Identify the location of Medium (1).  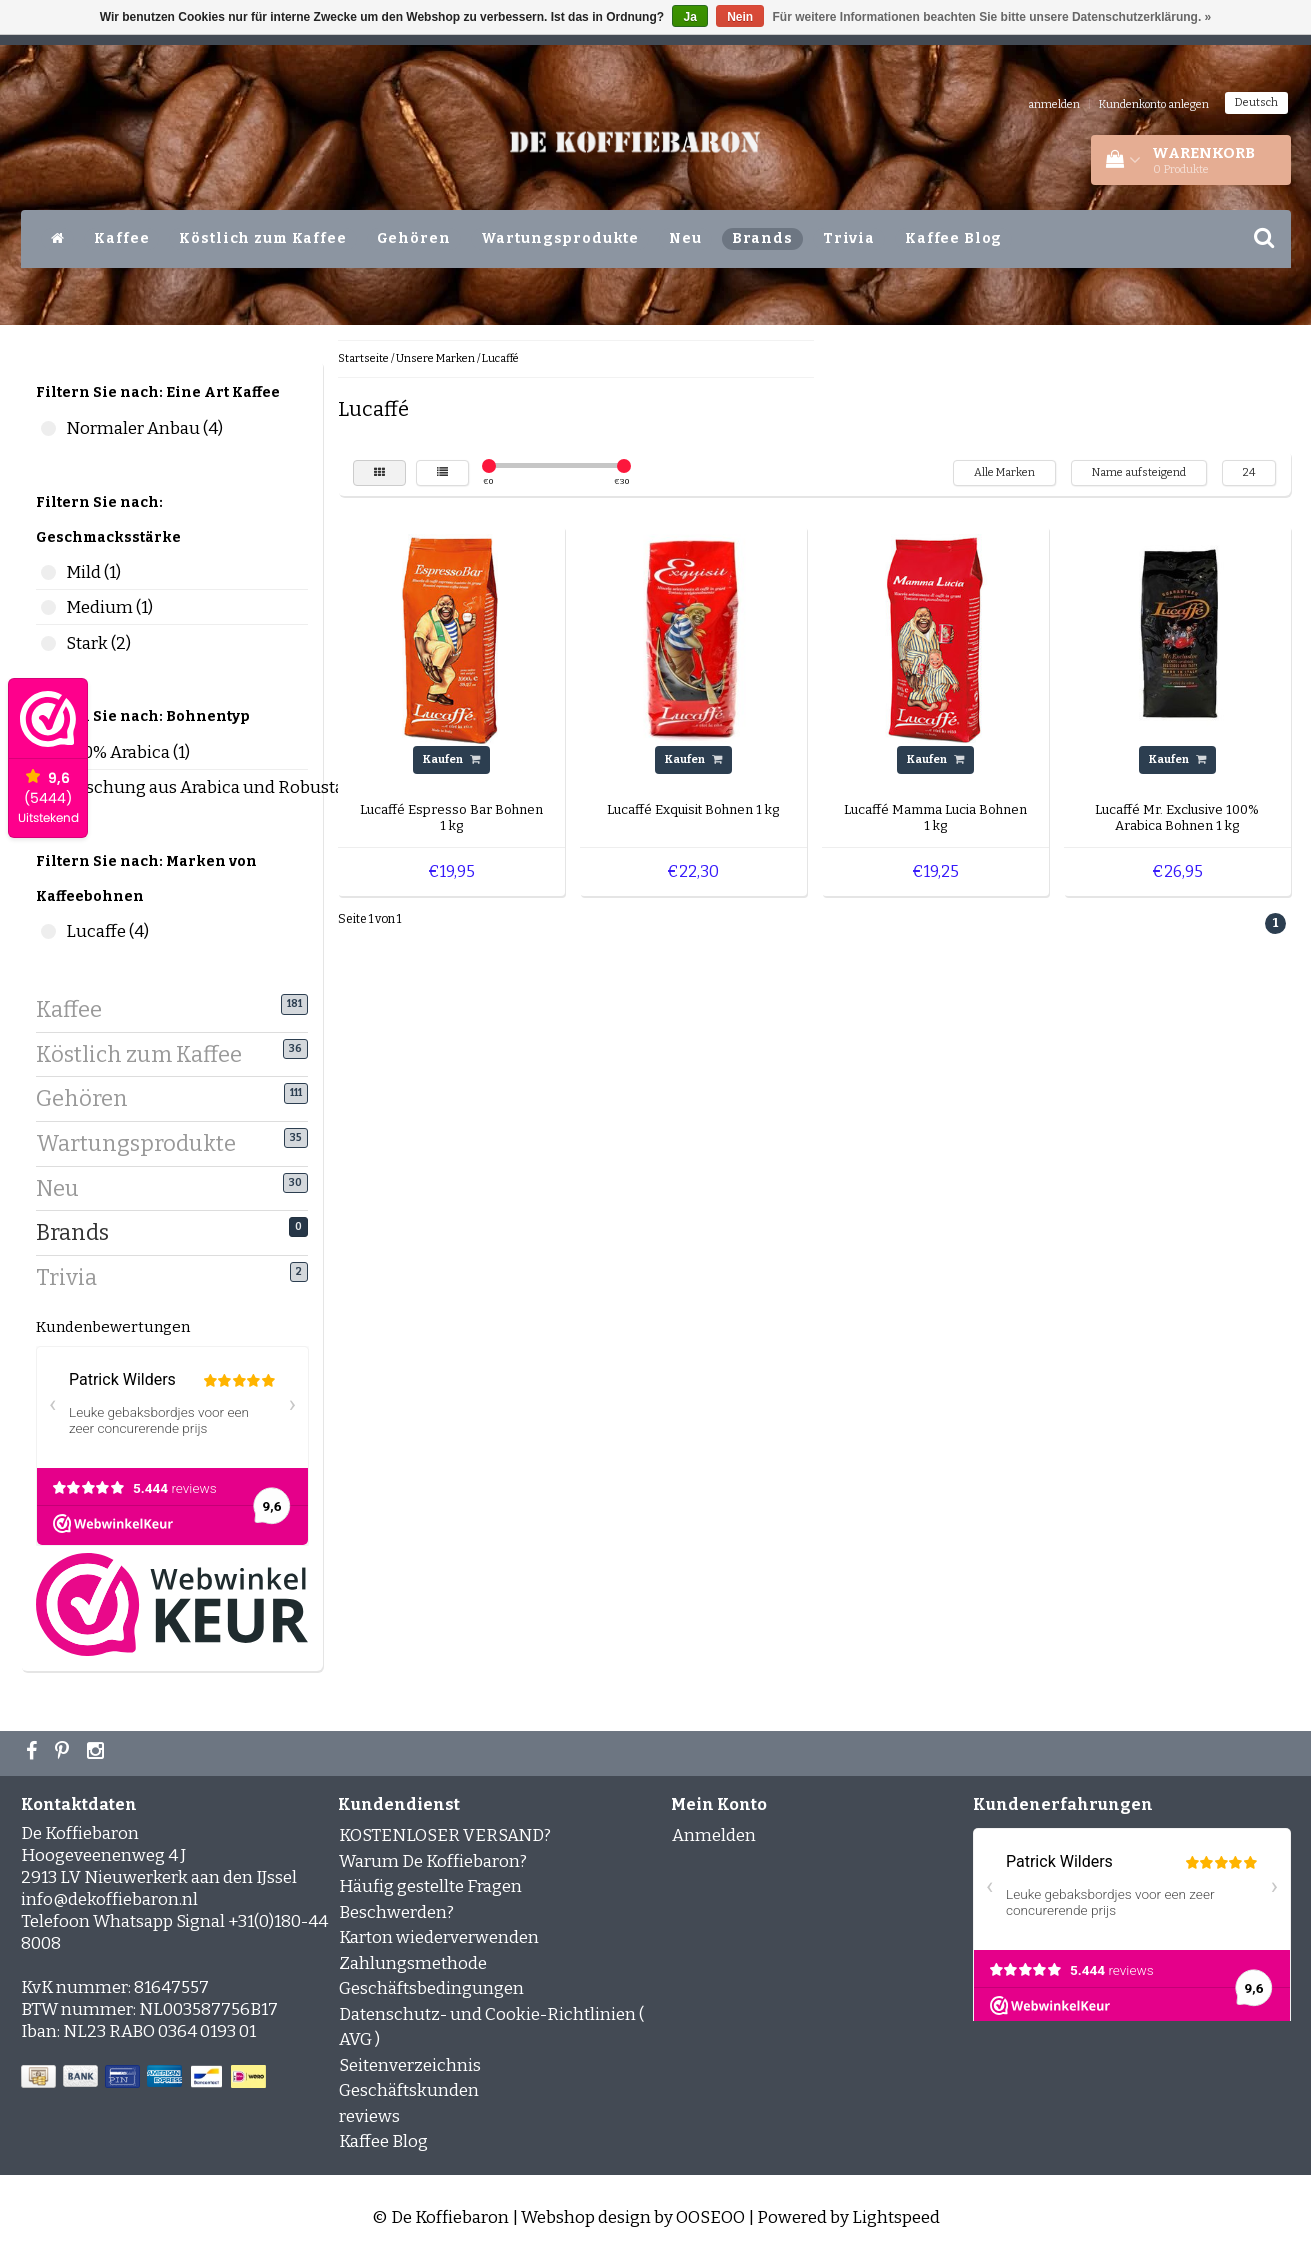
(48, 607).